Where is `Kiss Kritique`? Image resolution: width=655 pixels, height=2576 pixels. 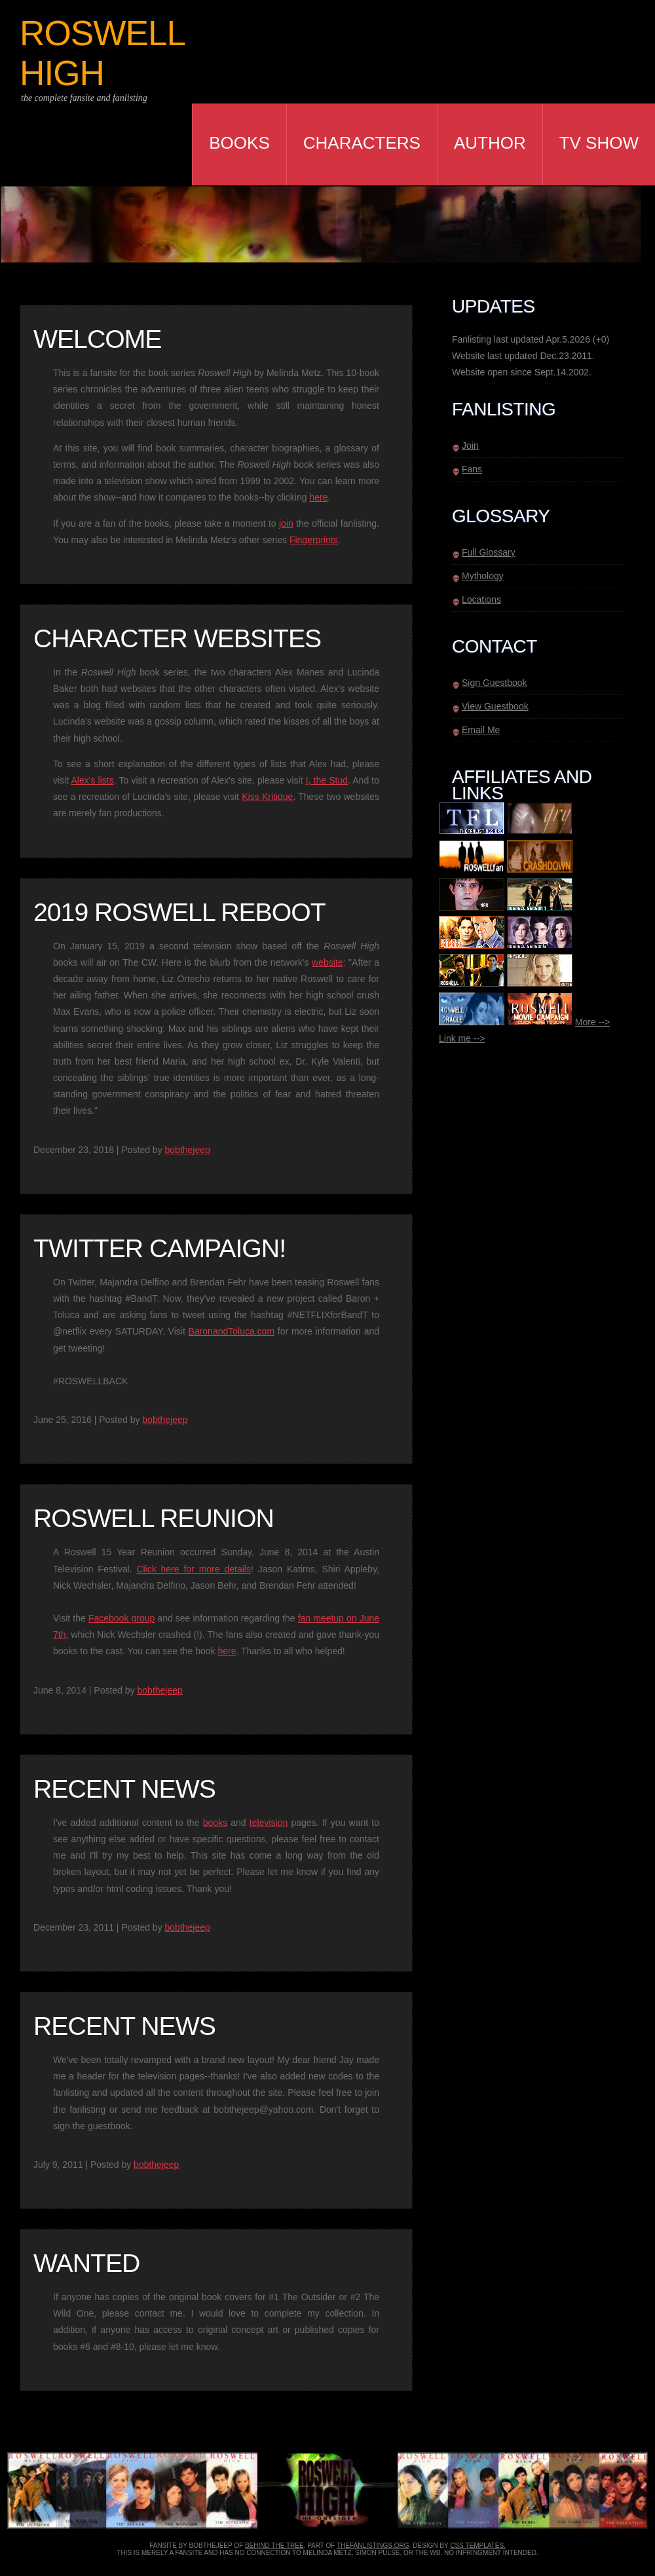
Kiss Kritique is located at coordinates (267, 796).